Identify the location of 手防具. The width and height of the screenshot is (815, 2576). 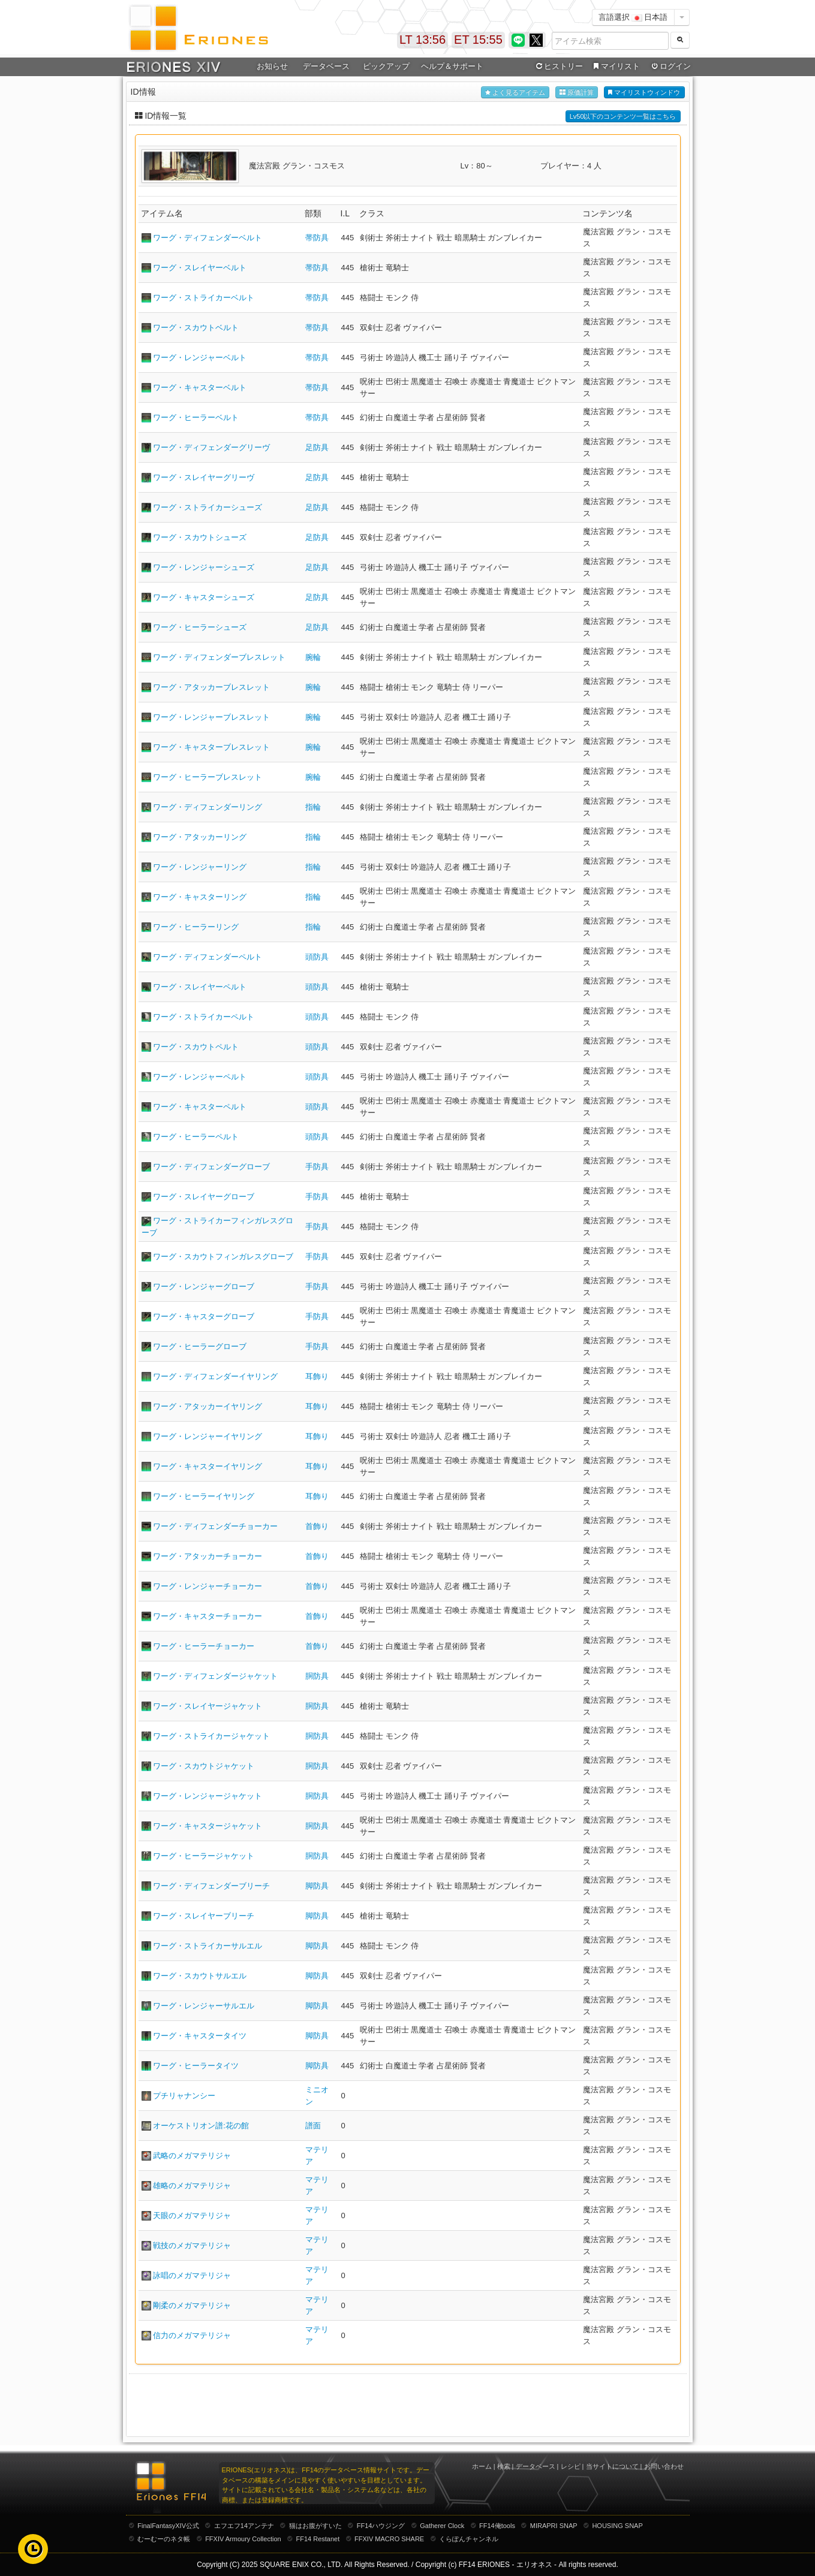
(317, 1166).